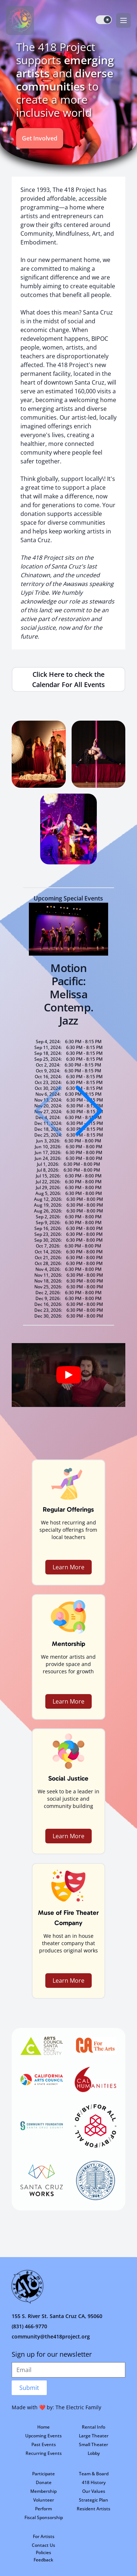 Image resolution: width=137 pixels, height=2576 pixels. Describe the element at coordinates (93, 2509) in the screenshot. I see `Resident Artists` at that location.